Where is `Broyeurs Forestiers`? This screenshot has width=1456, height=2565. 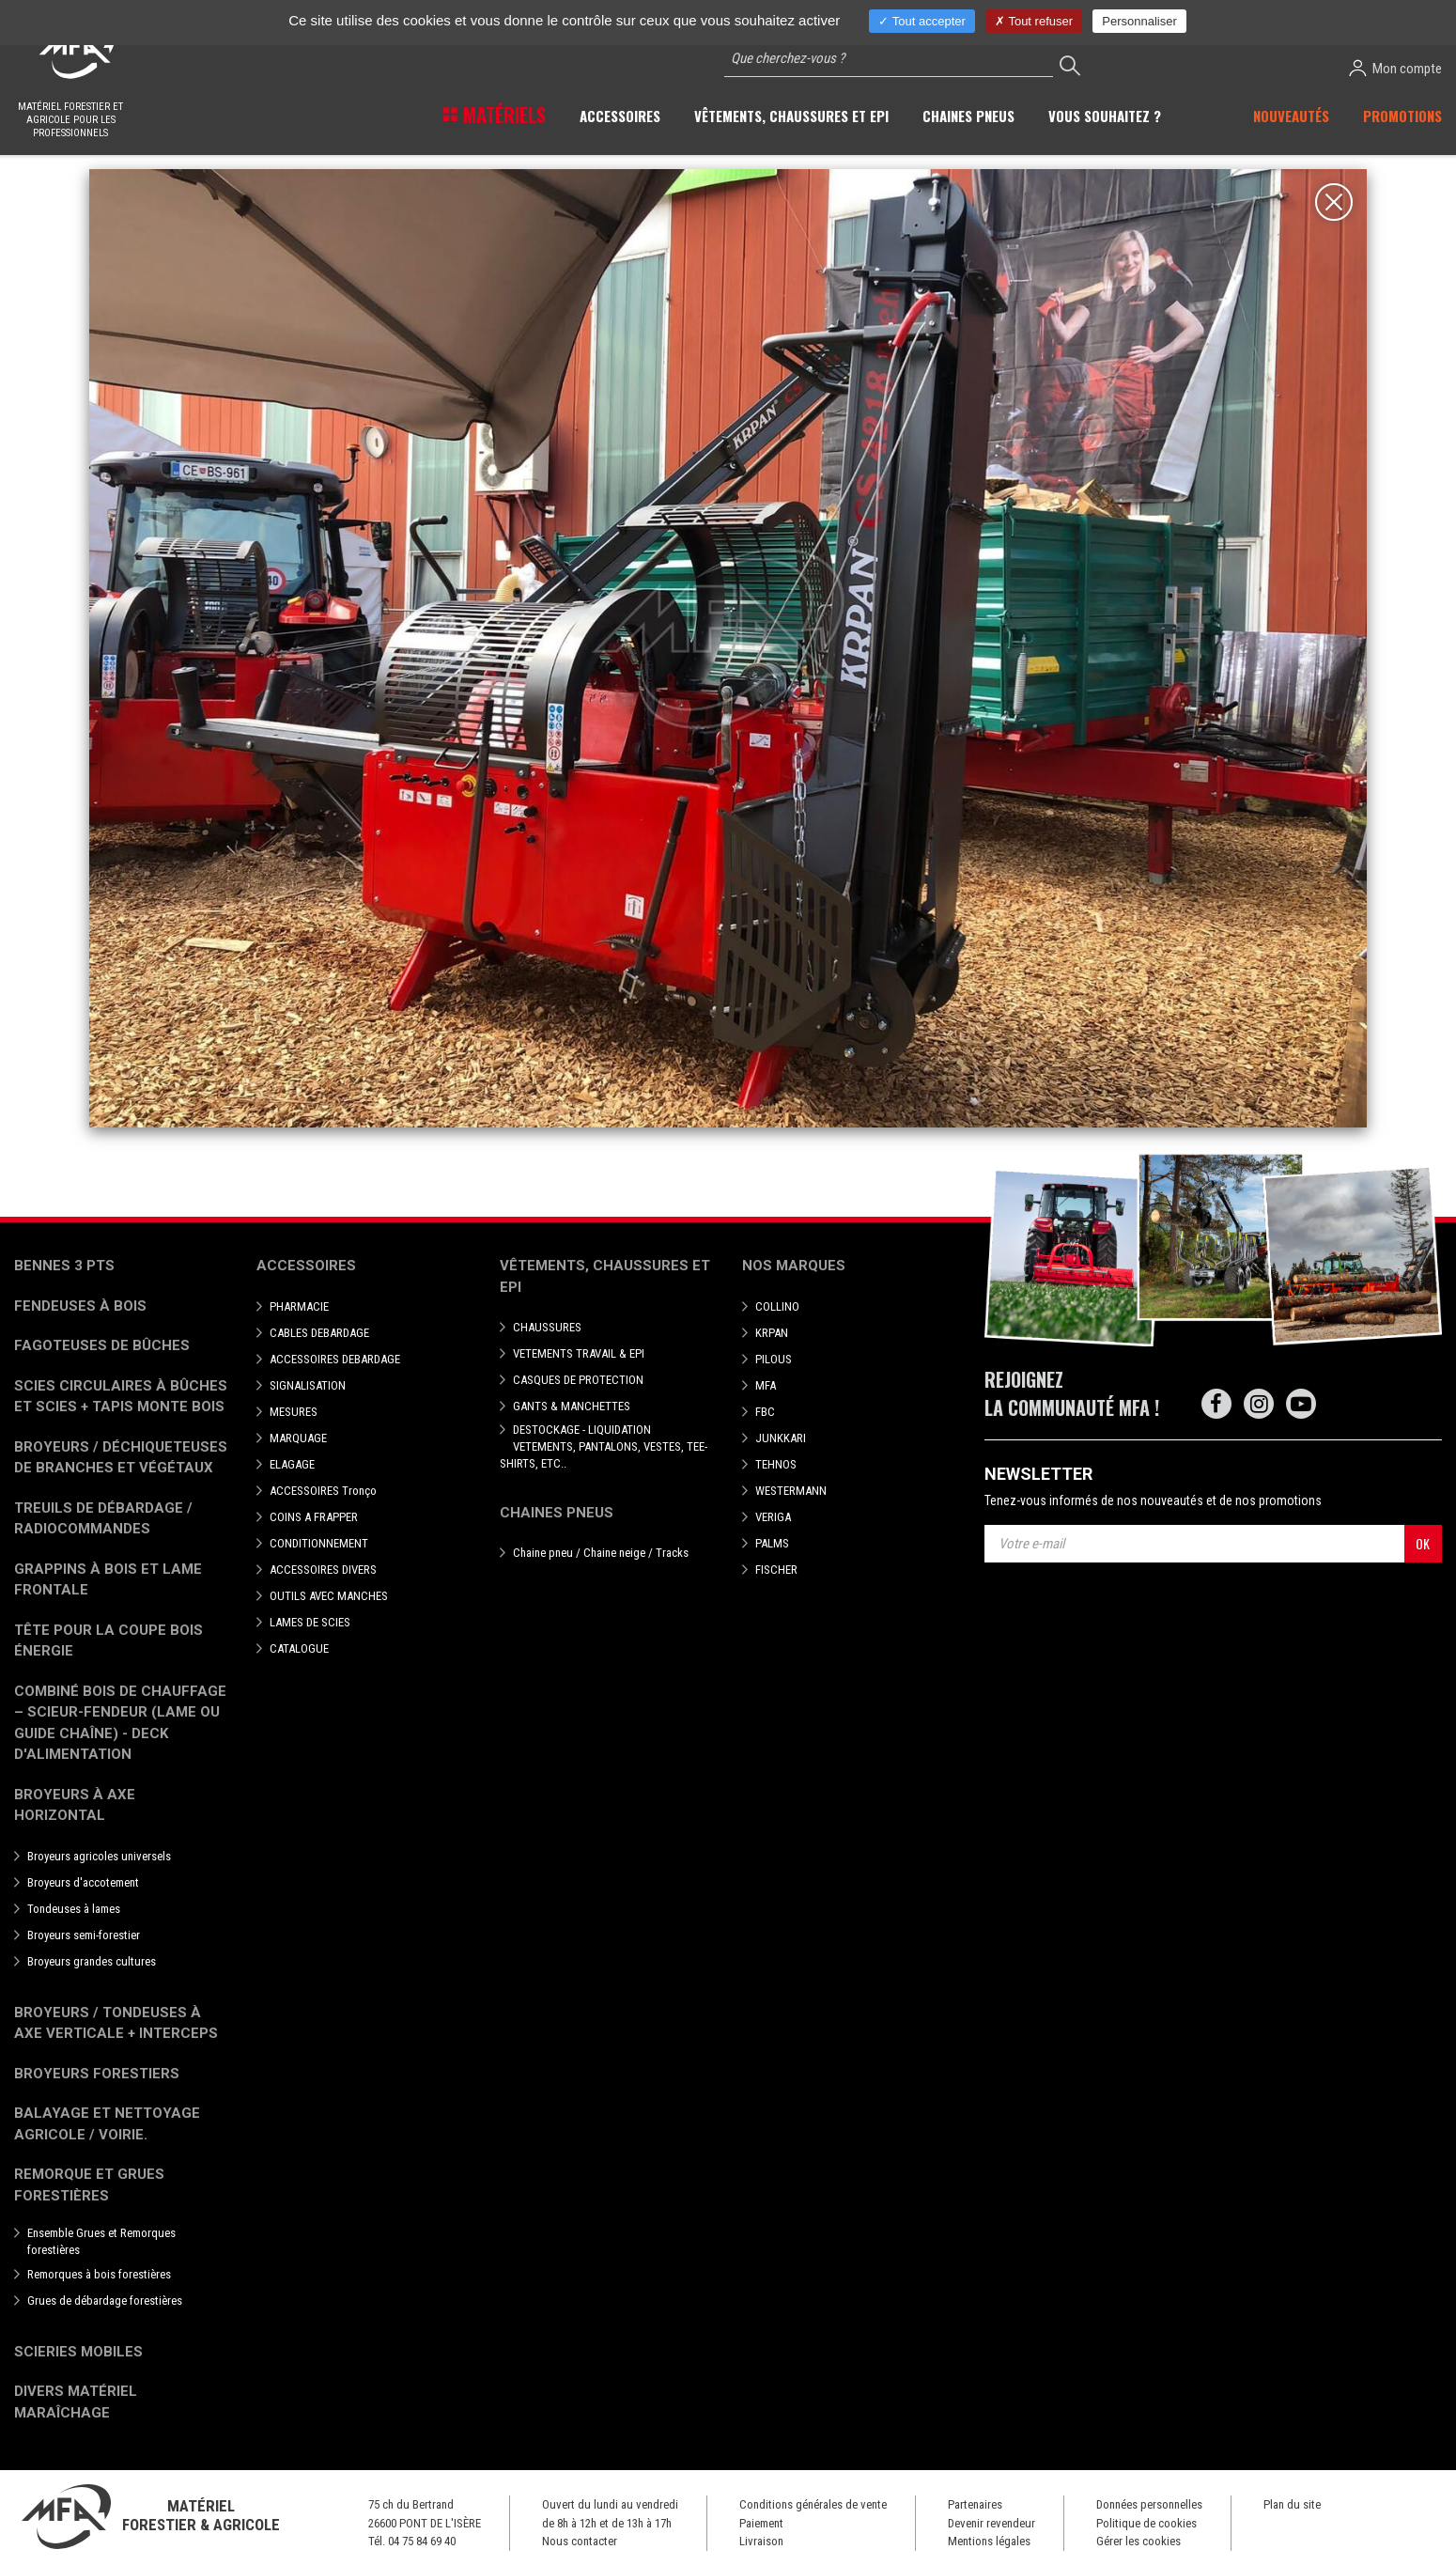
Broyeurs Forestiers is located at coordinates (96, 2073).